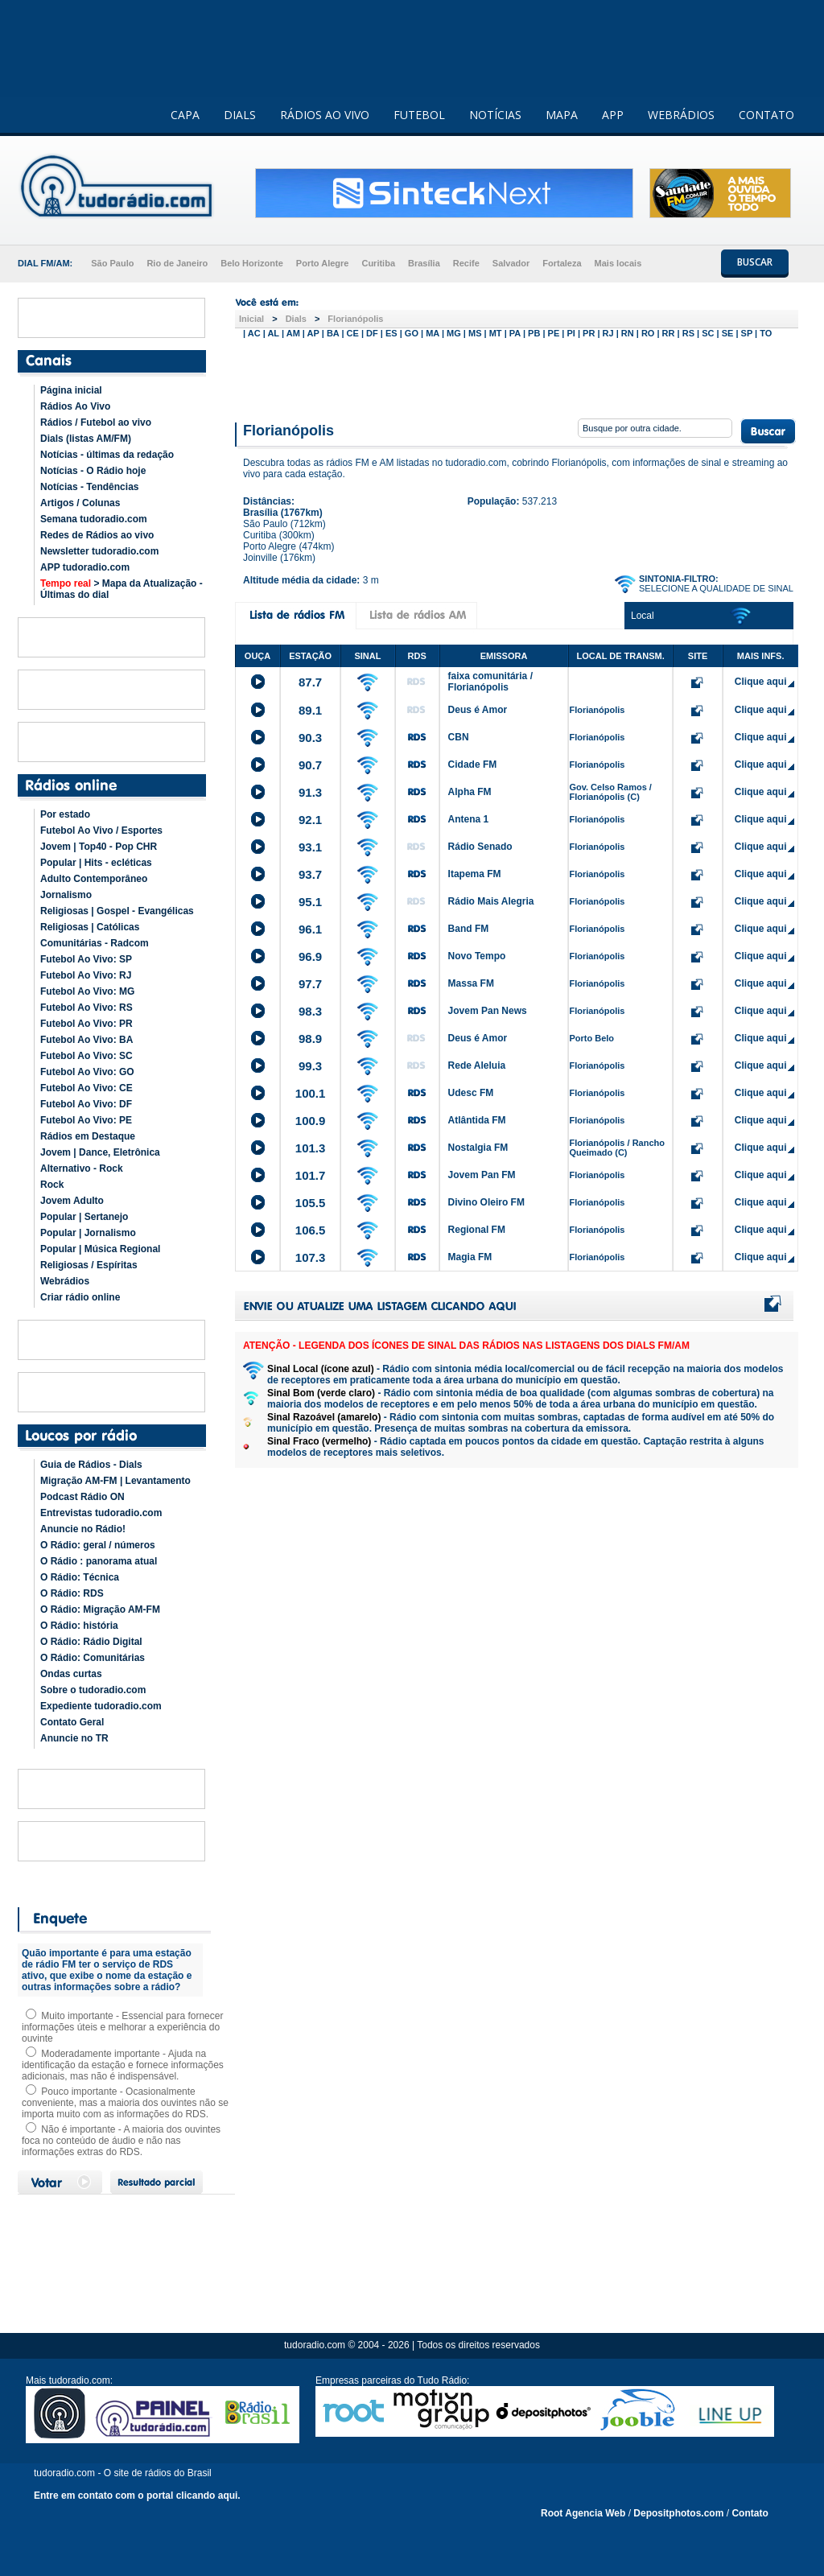  I want to click on Deus é Amor, so click(478, 709).